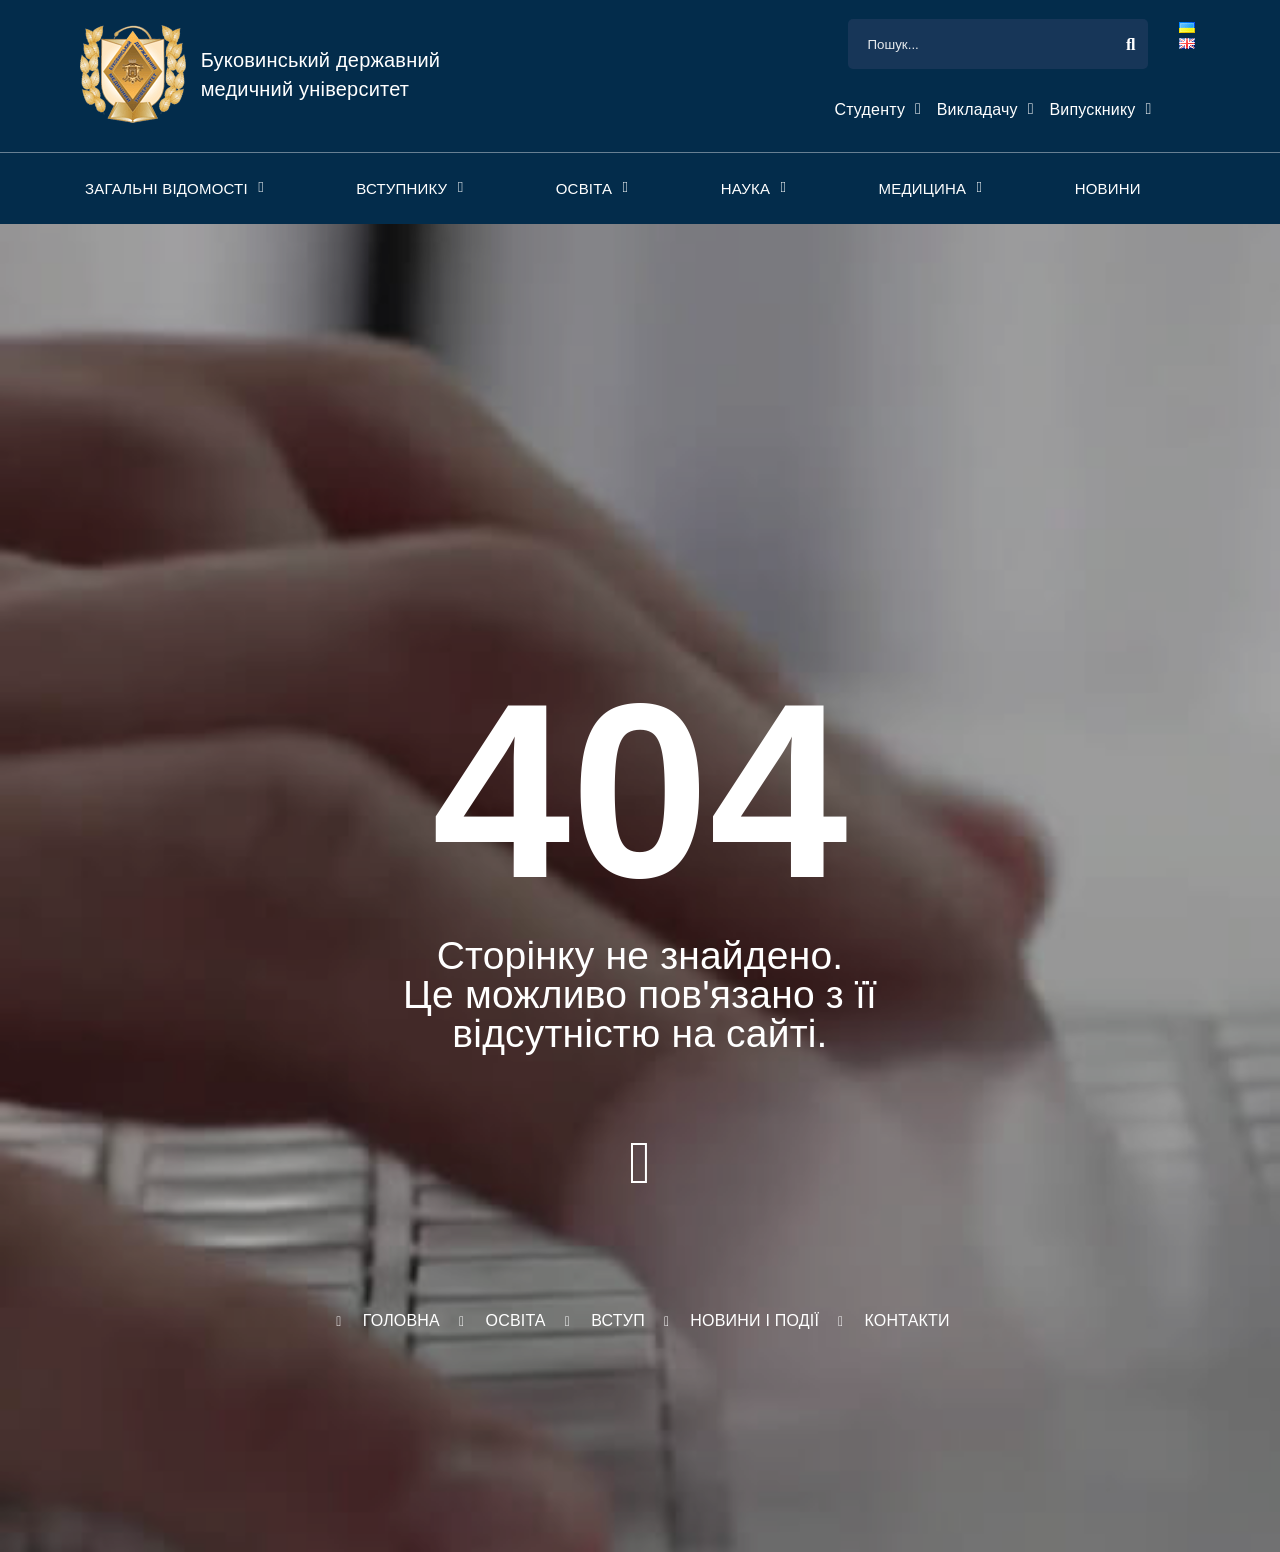 This screenshot has width=1280, height=1552. What do you see at coordinates (166, 188) in the screenshot?
I see `Загальні відомості` at bounding box center [166, 188].